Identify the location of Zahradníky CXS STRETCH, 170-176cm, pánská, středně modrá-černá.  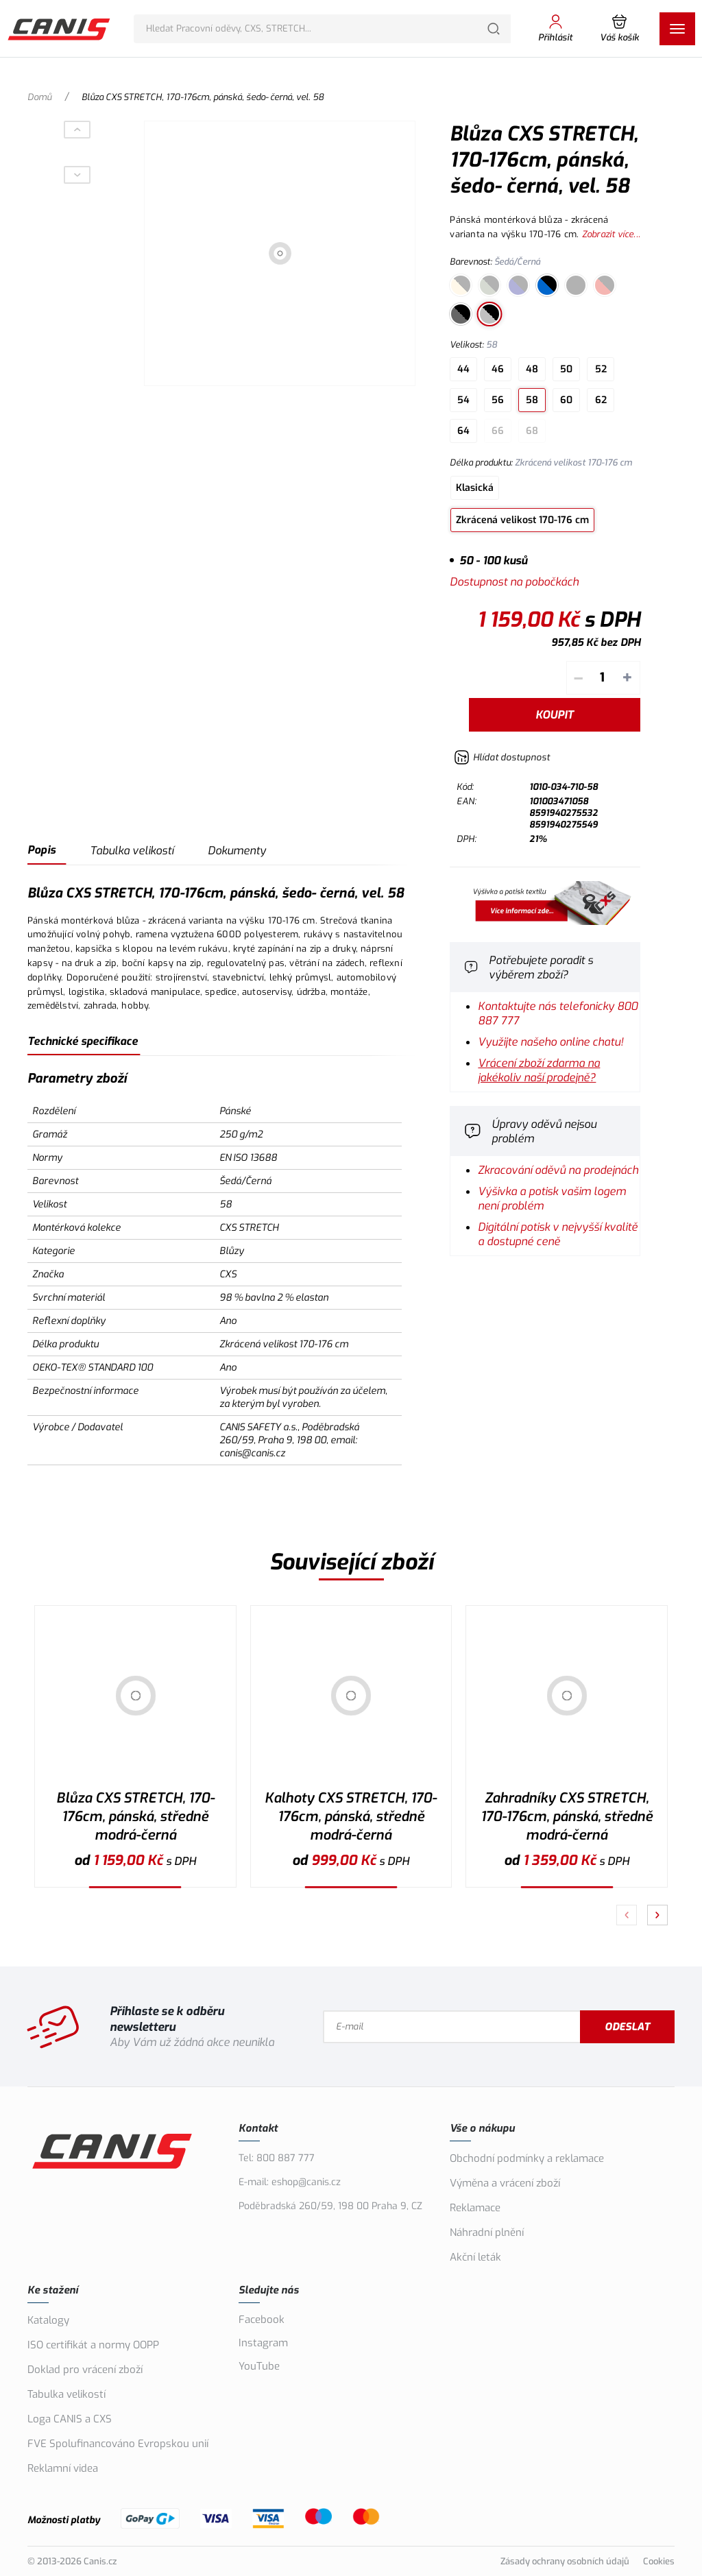
(567, 1816).